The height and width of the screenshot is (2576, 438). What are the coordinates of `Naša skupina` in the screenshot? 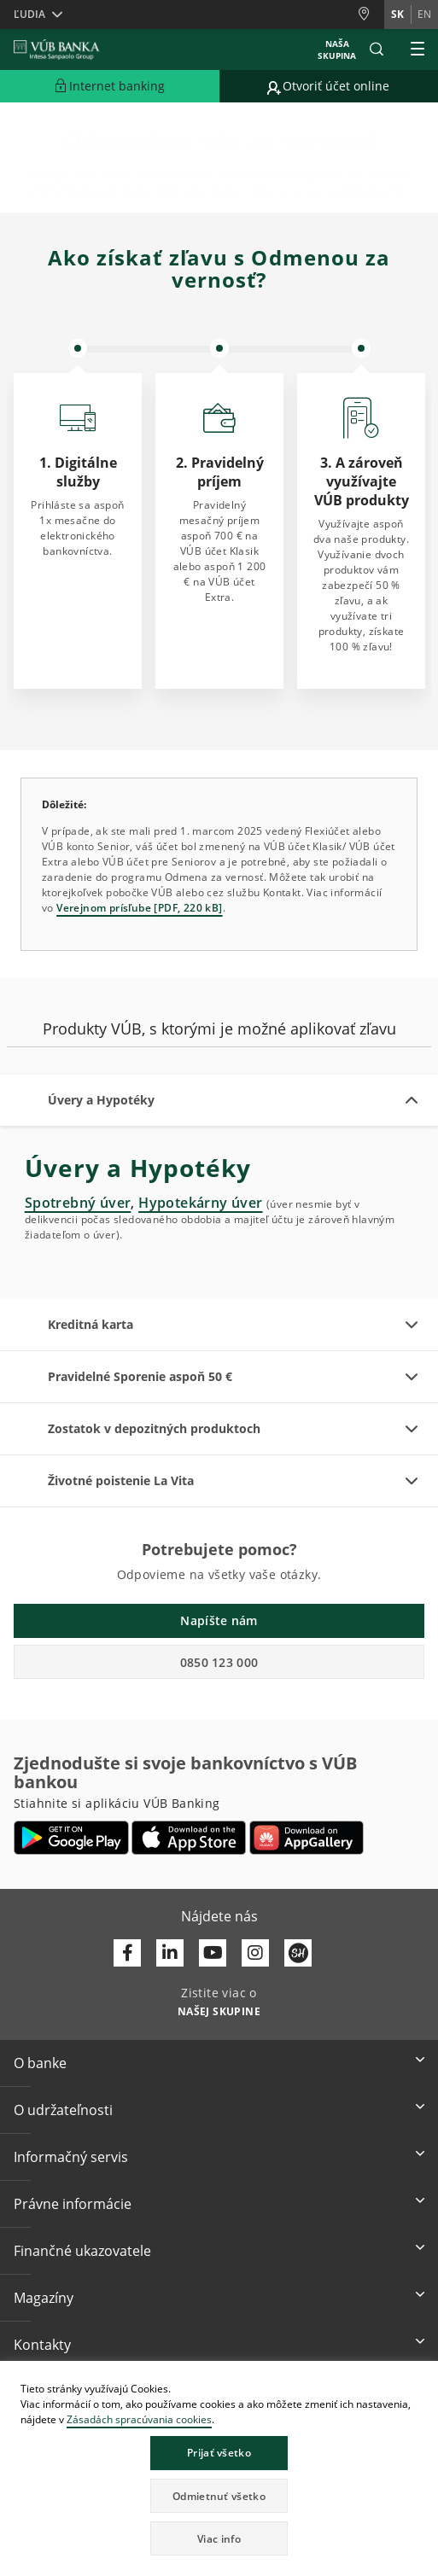 It's located at (337, 49).